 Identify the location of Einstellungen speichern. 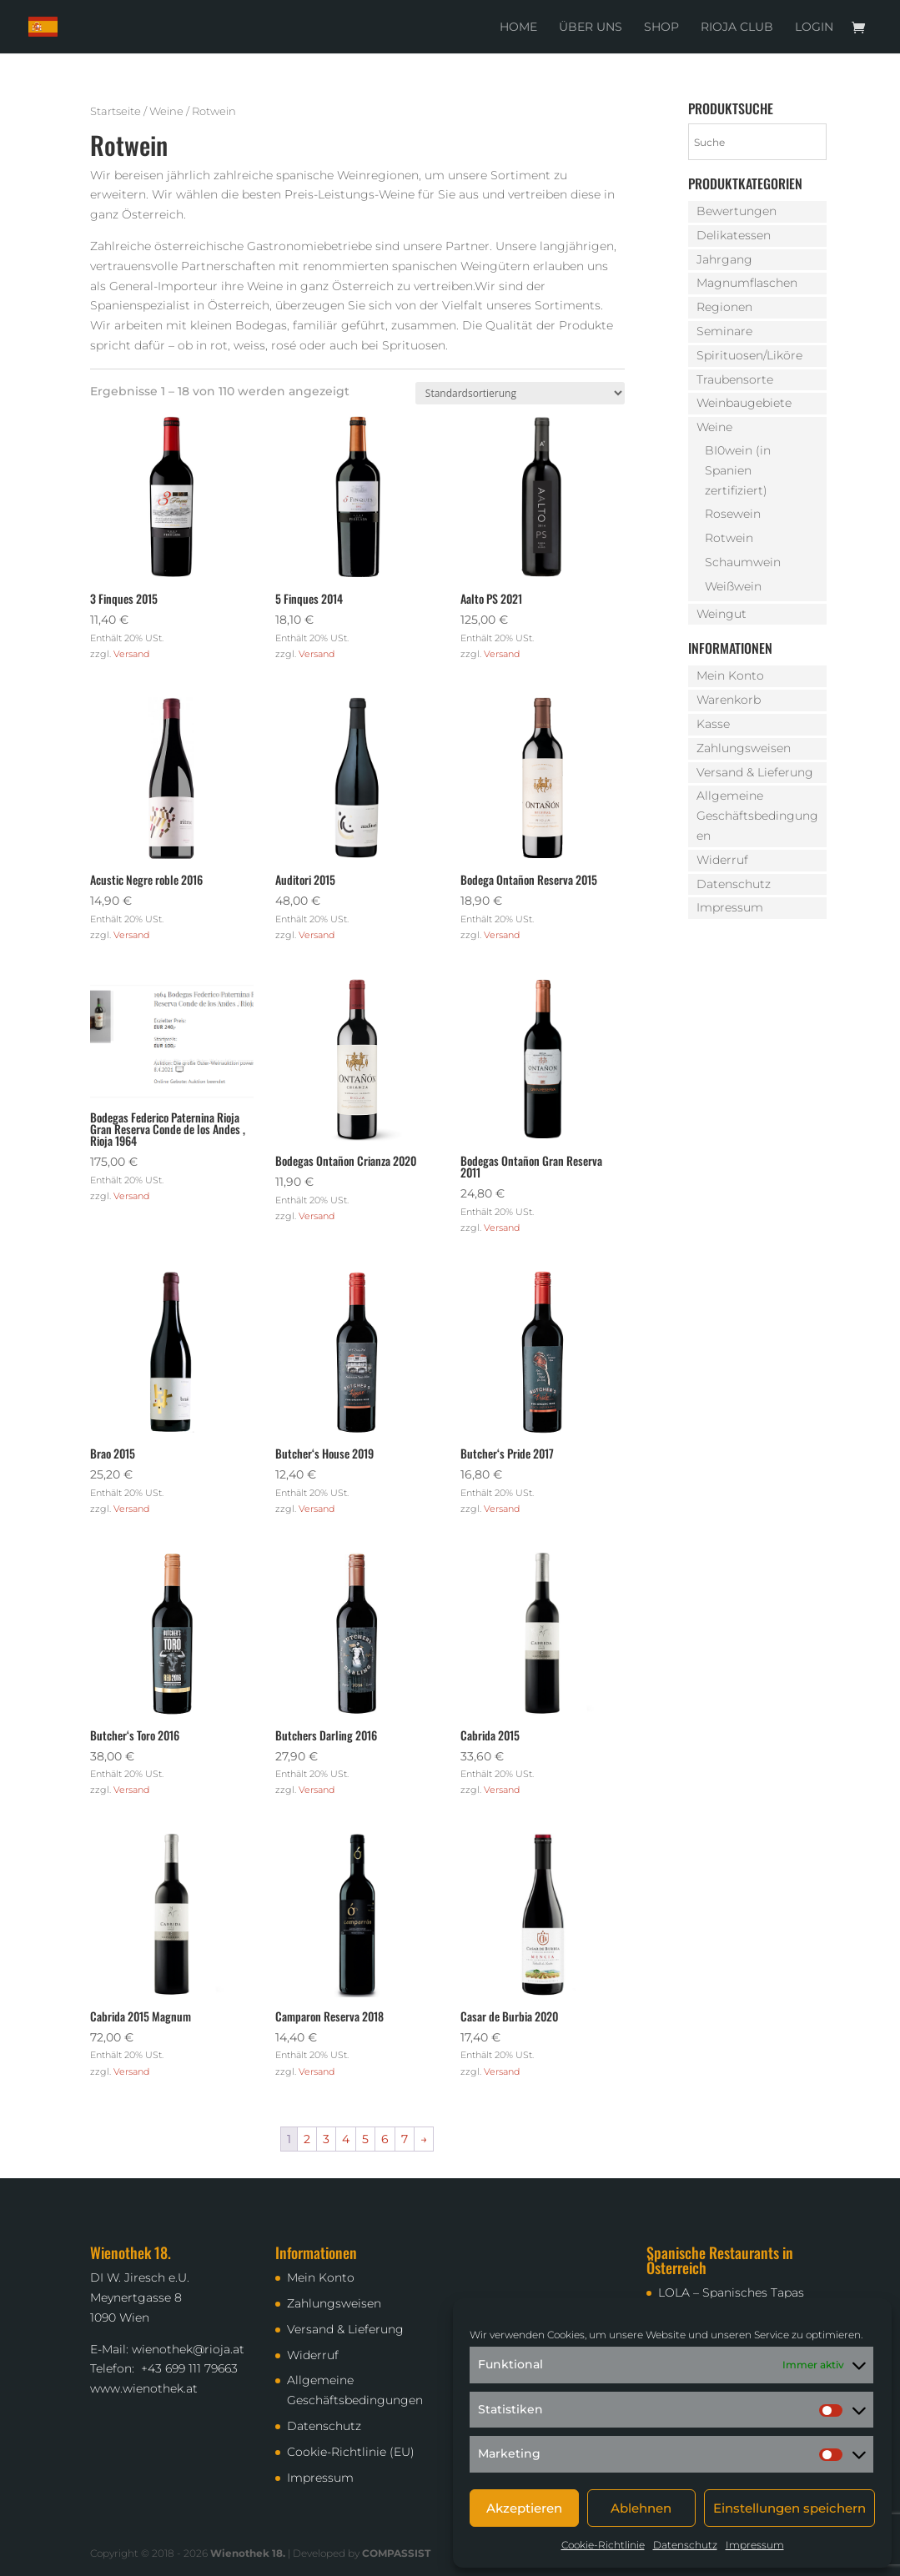
(789, 2508).